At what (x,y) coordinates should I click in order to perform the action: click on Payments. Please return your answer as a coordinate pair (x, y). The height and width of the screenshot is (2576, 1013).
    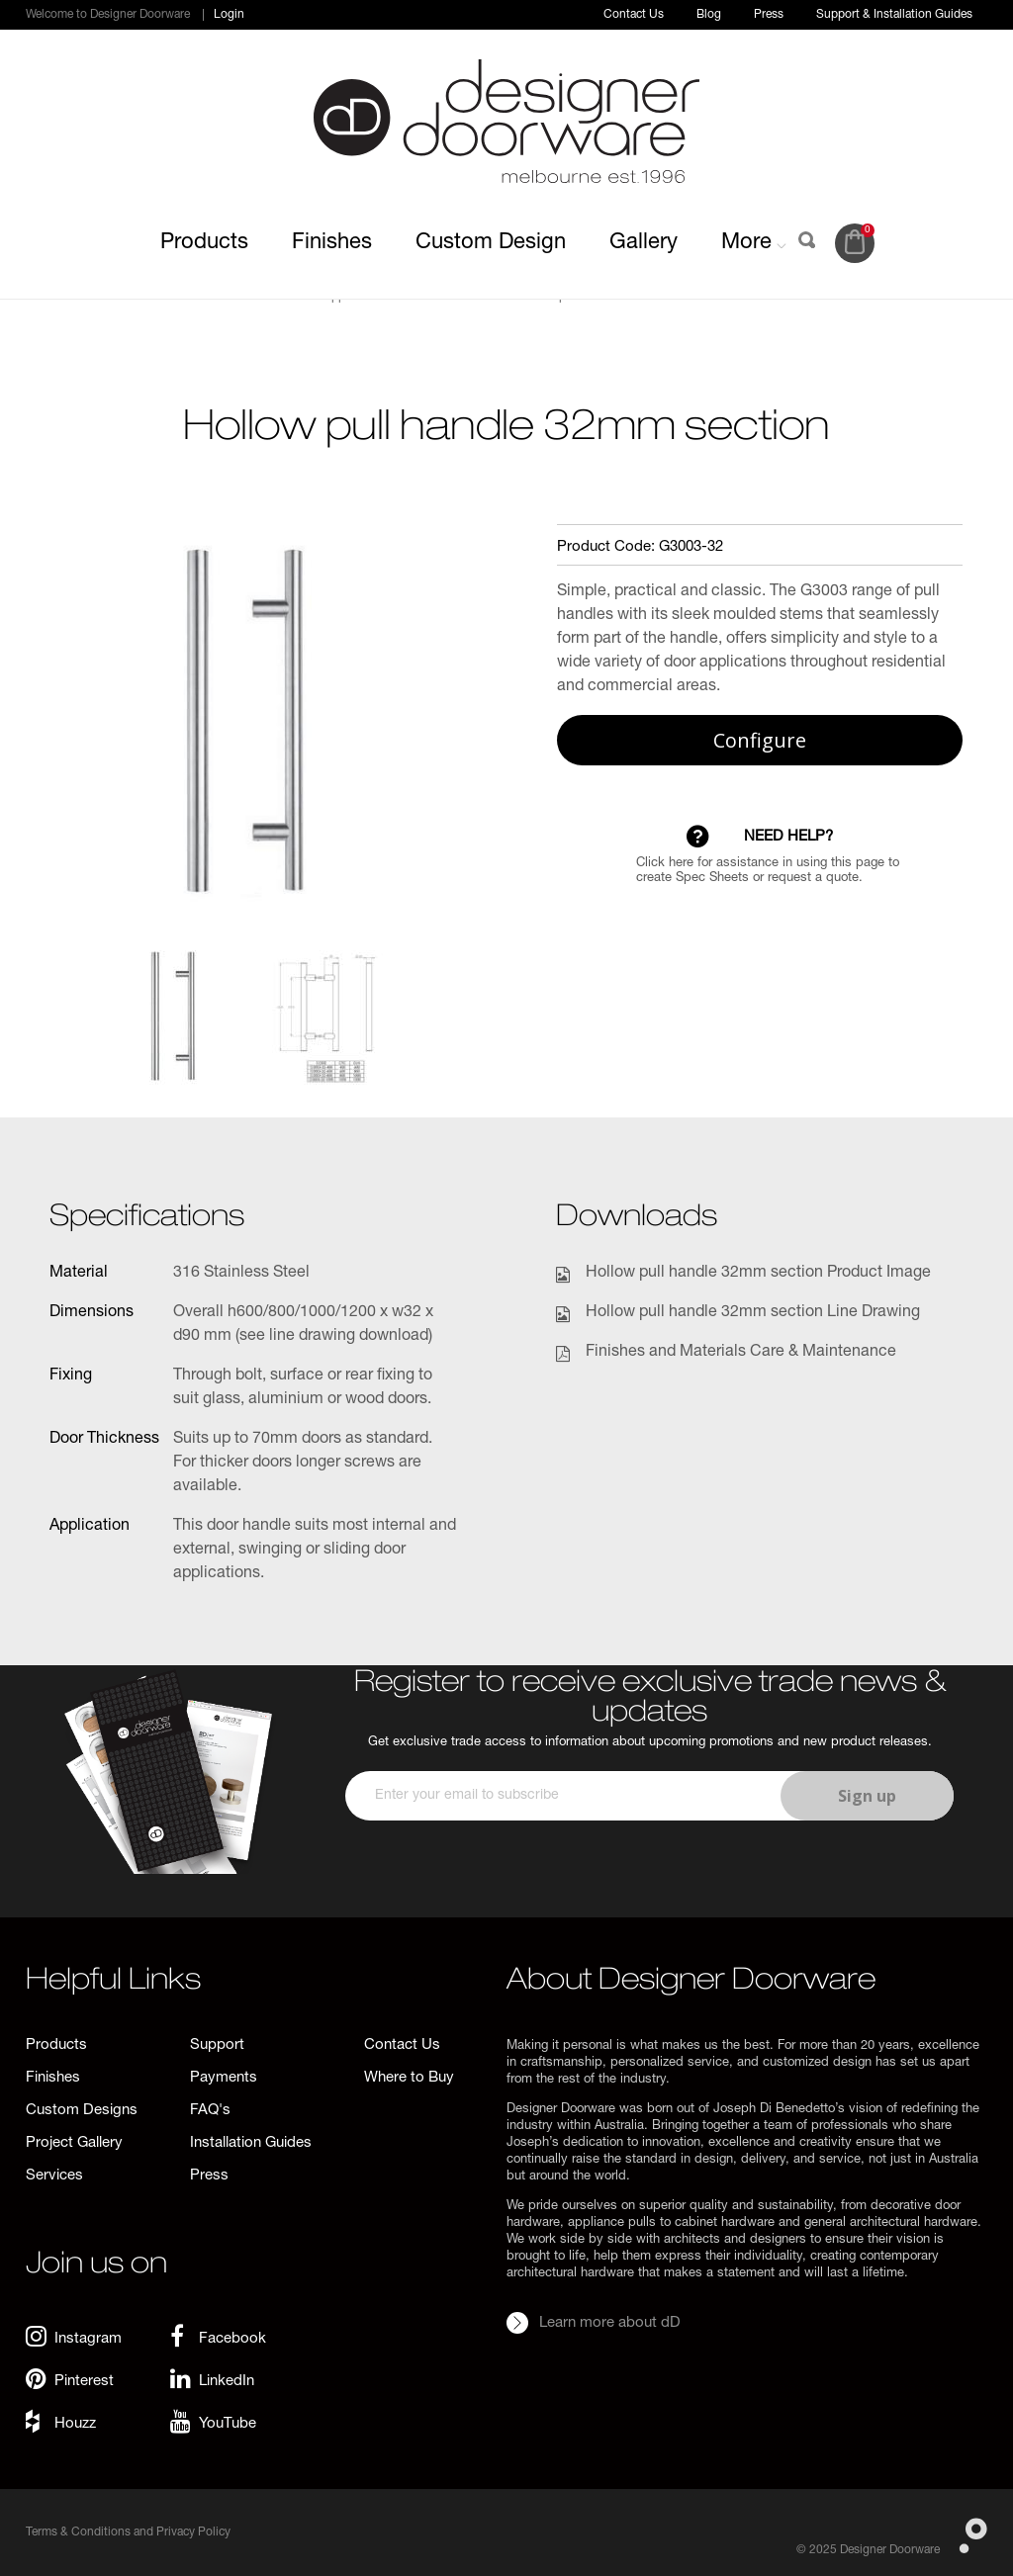
    Looking at the image, I should click on (223, 2078).